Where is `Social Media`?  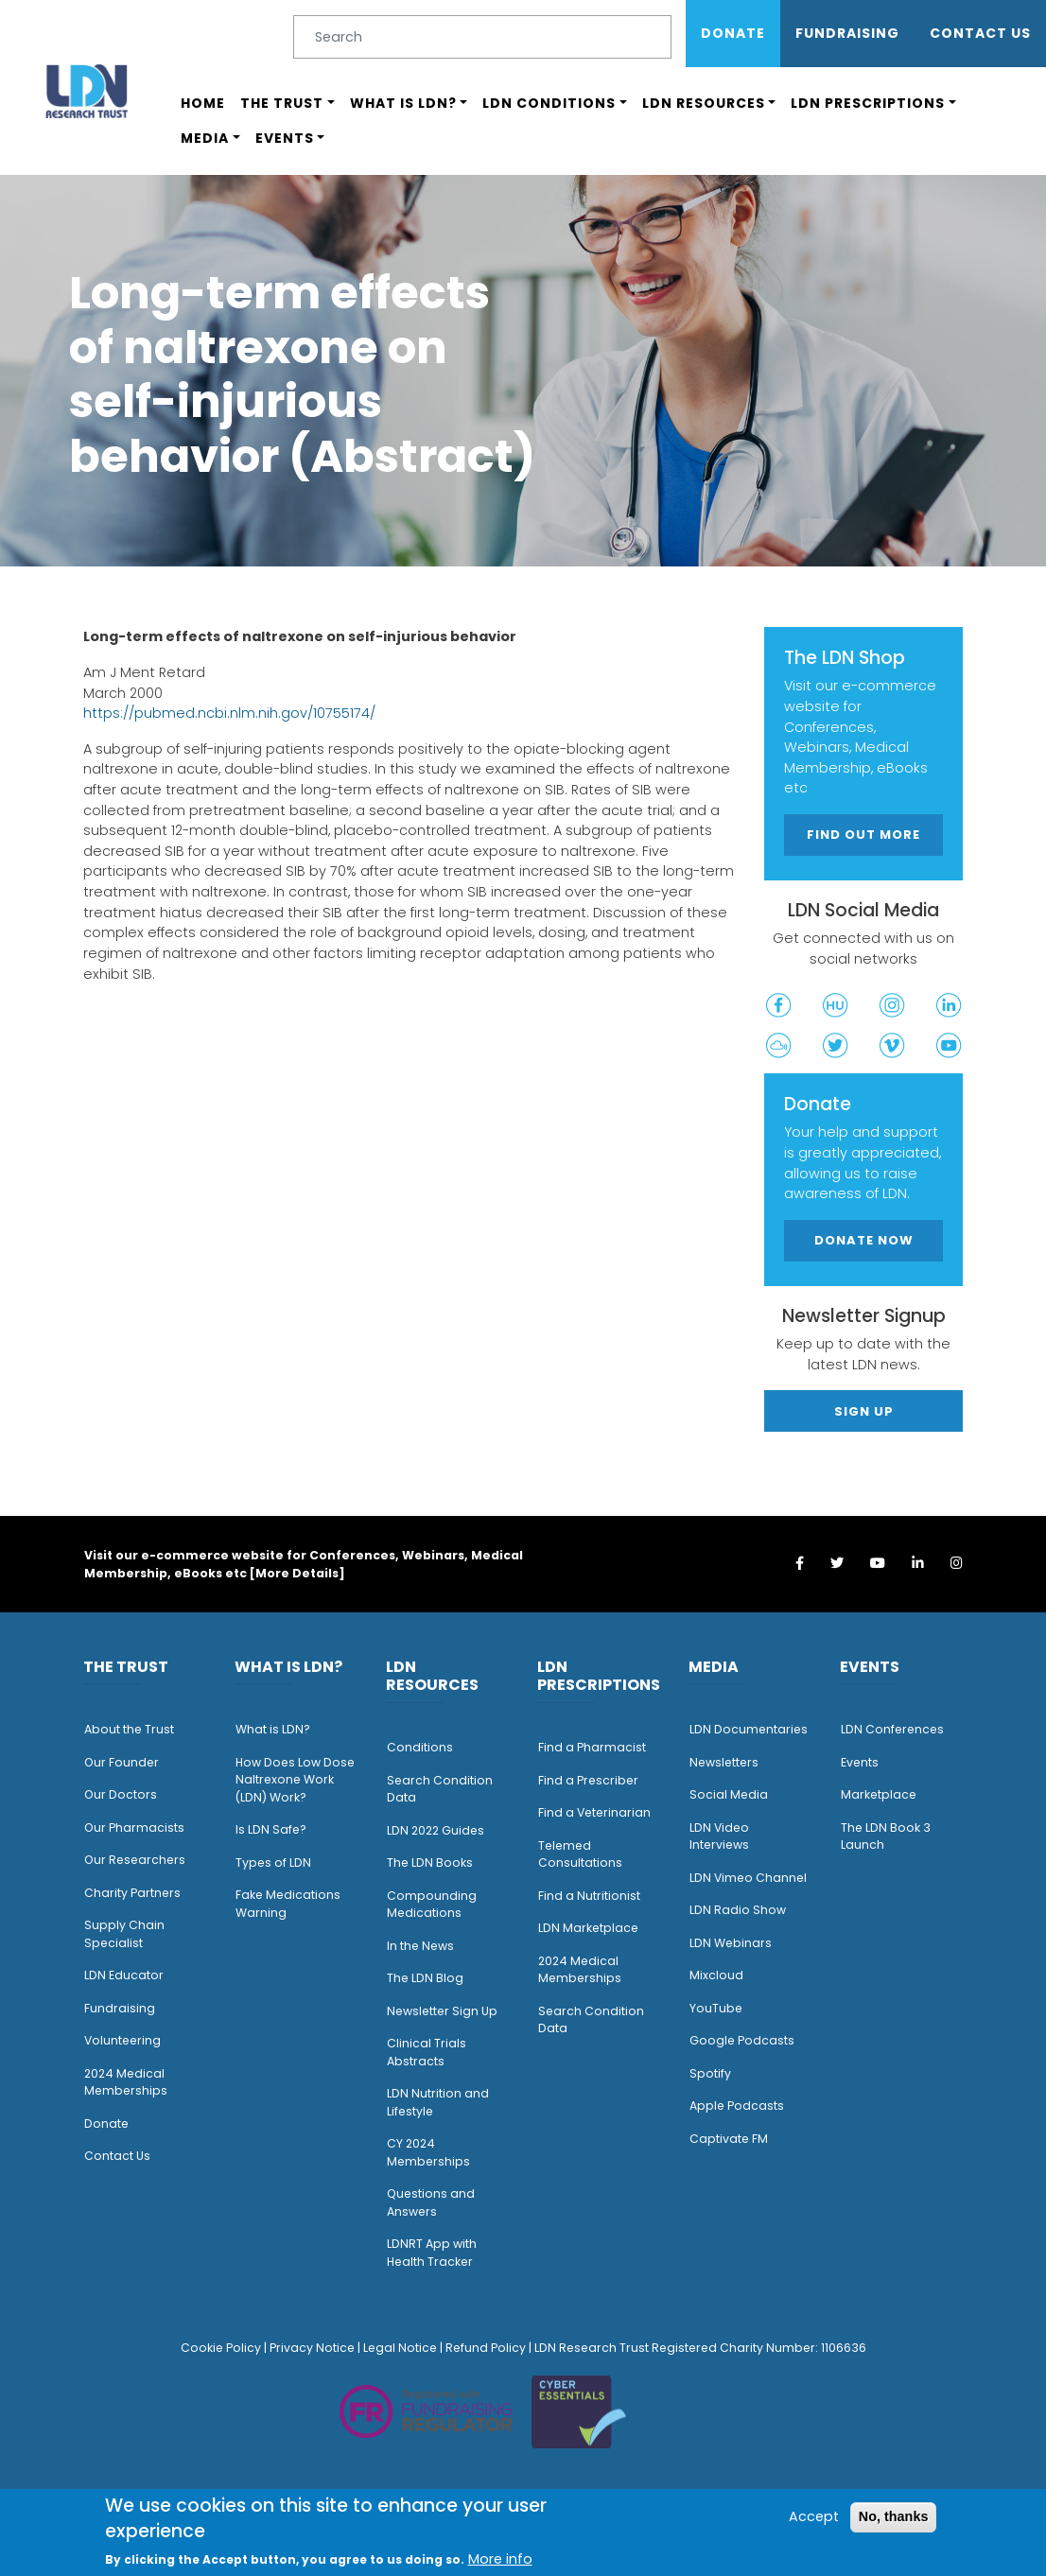
Social Media is located at coordinates (728, 1794).